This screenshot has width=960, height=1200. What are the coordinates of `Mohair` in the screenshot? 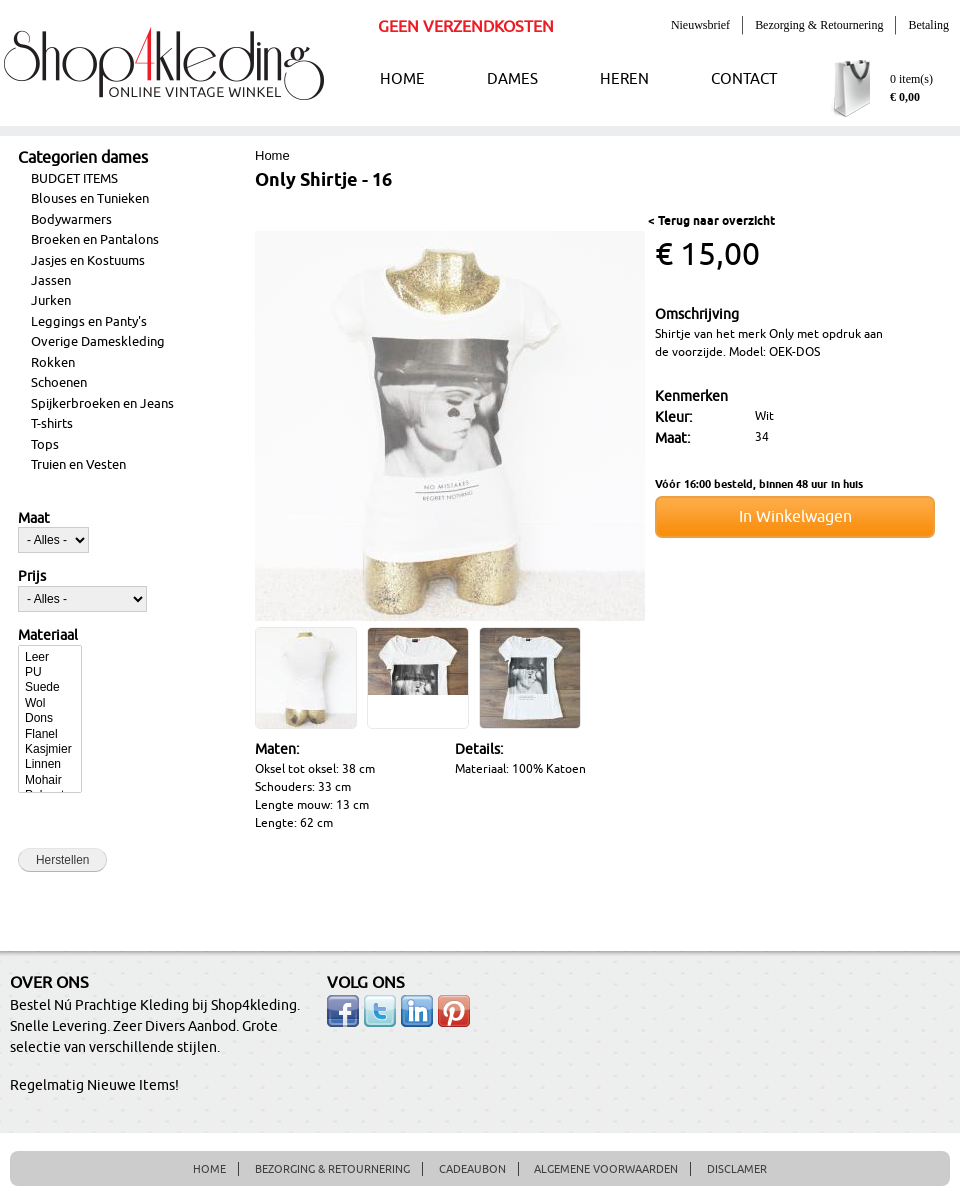 It's located at (50, 780).